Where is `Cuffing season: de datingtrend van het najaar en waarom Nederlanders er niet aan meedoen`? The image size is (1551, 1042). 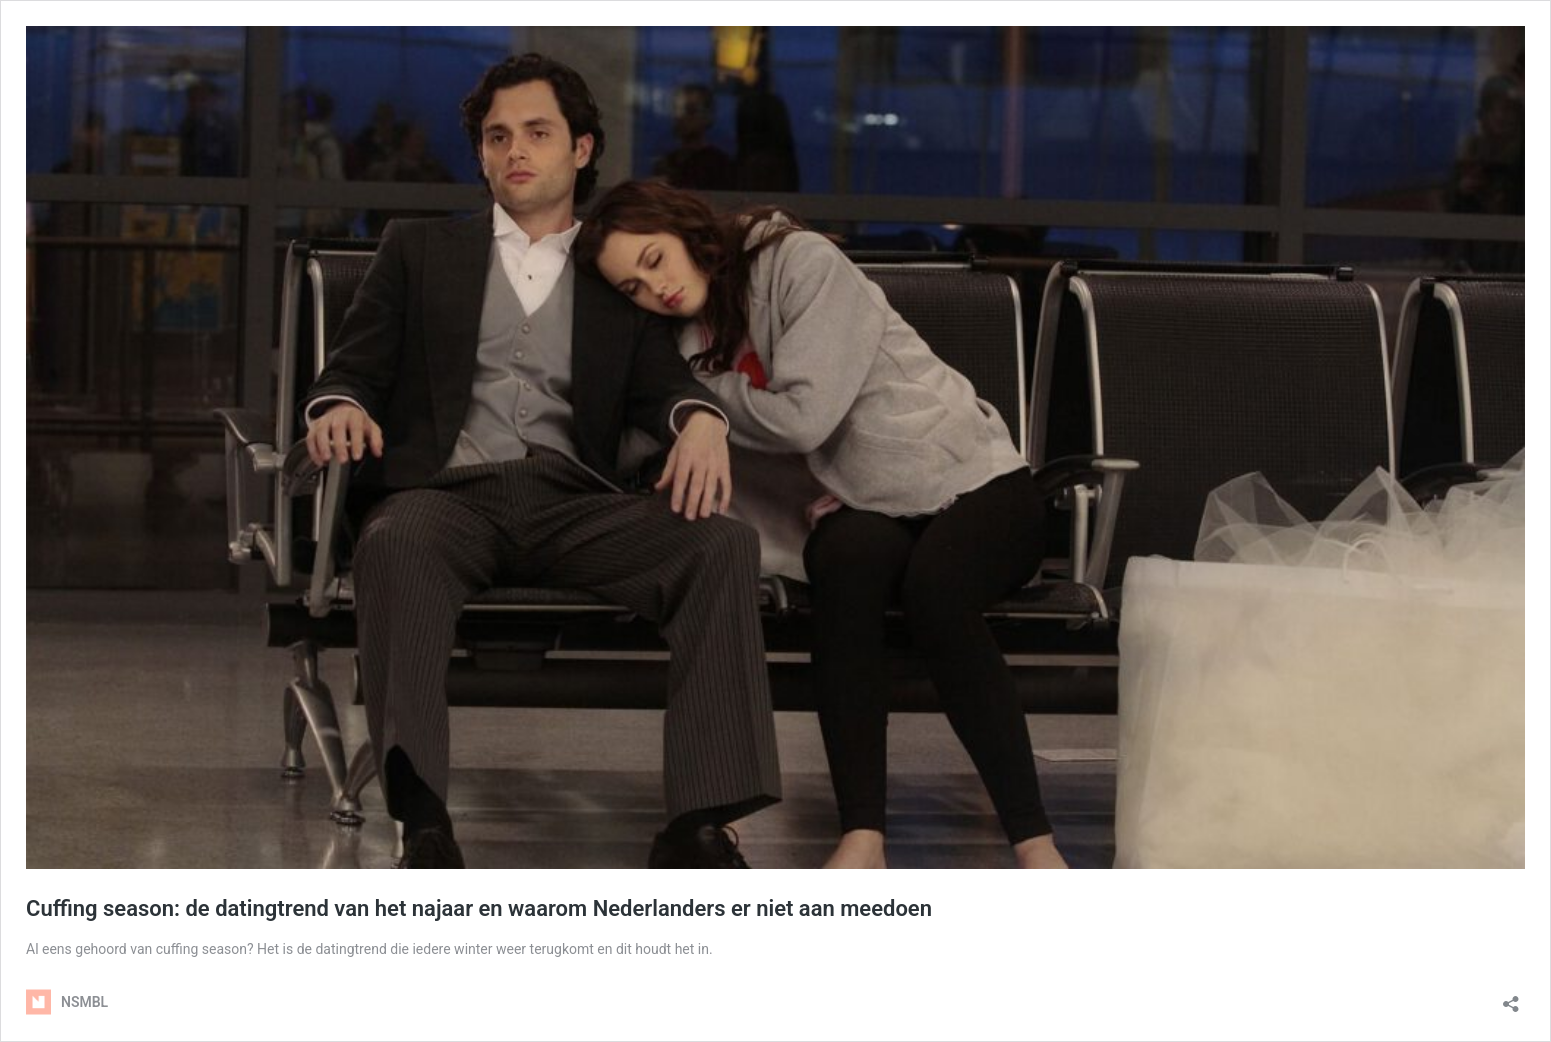
Cuffing season: de datingtrend van het najaar en waarom Nederlanders er niet aan meedoen is located at coordinates (479, 908).